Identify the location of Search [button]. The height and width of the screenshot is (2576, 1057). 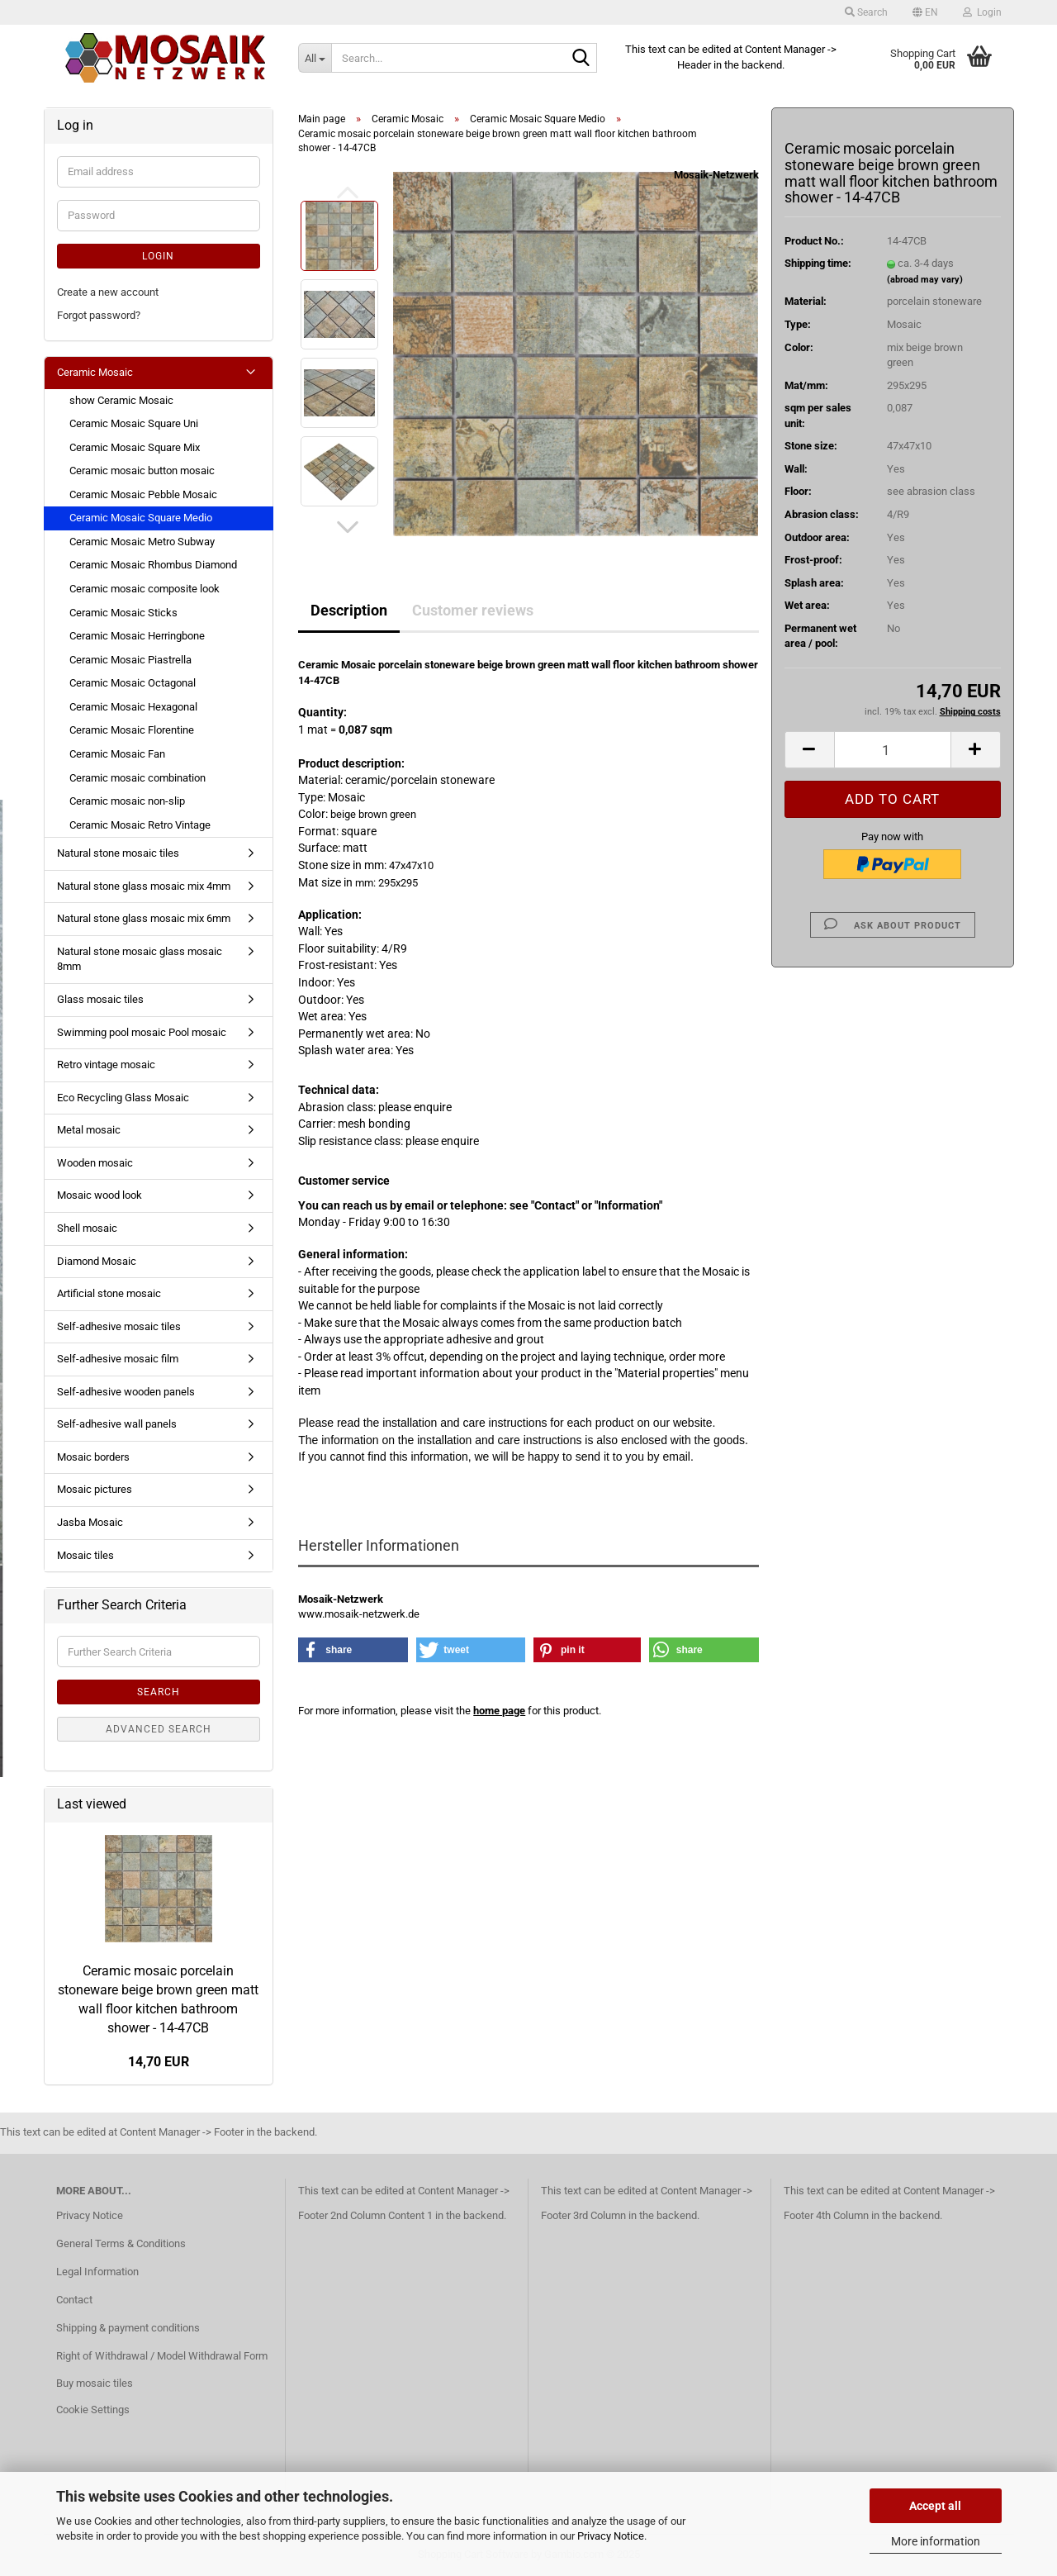
(866, 12).